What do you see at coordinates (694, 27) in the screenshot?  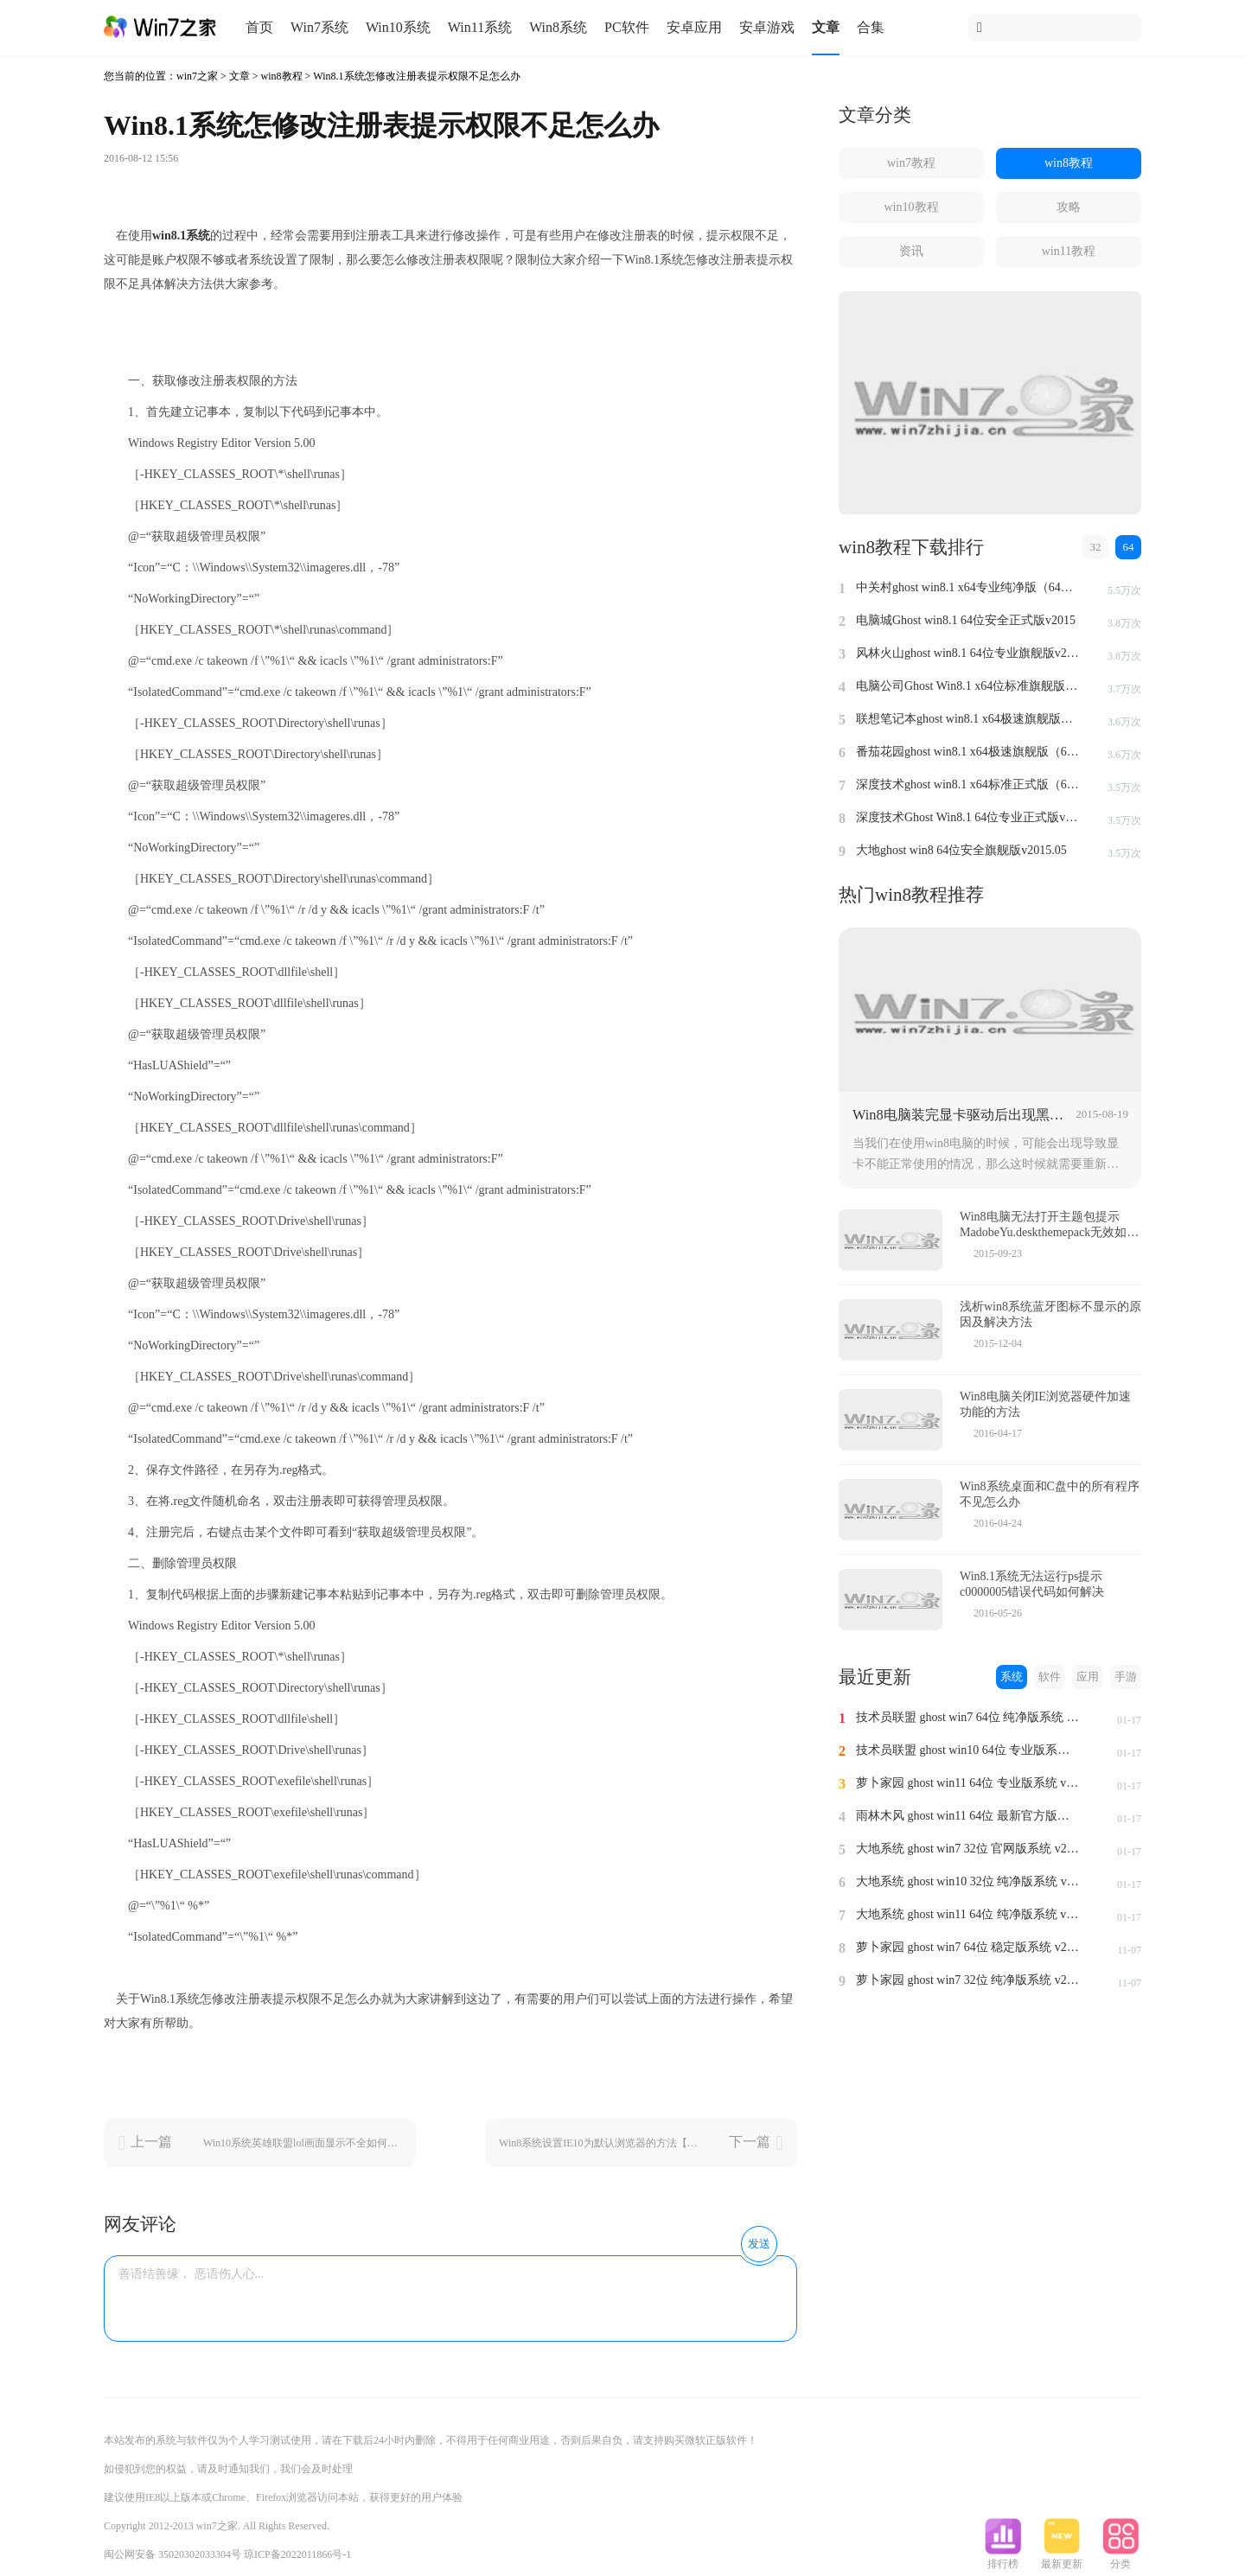 I see `安卓应用` at bounding box center [694, 27].